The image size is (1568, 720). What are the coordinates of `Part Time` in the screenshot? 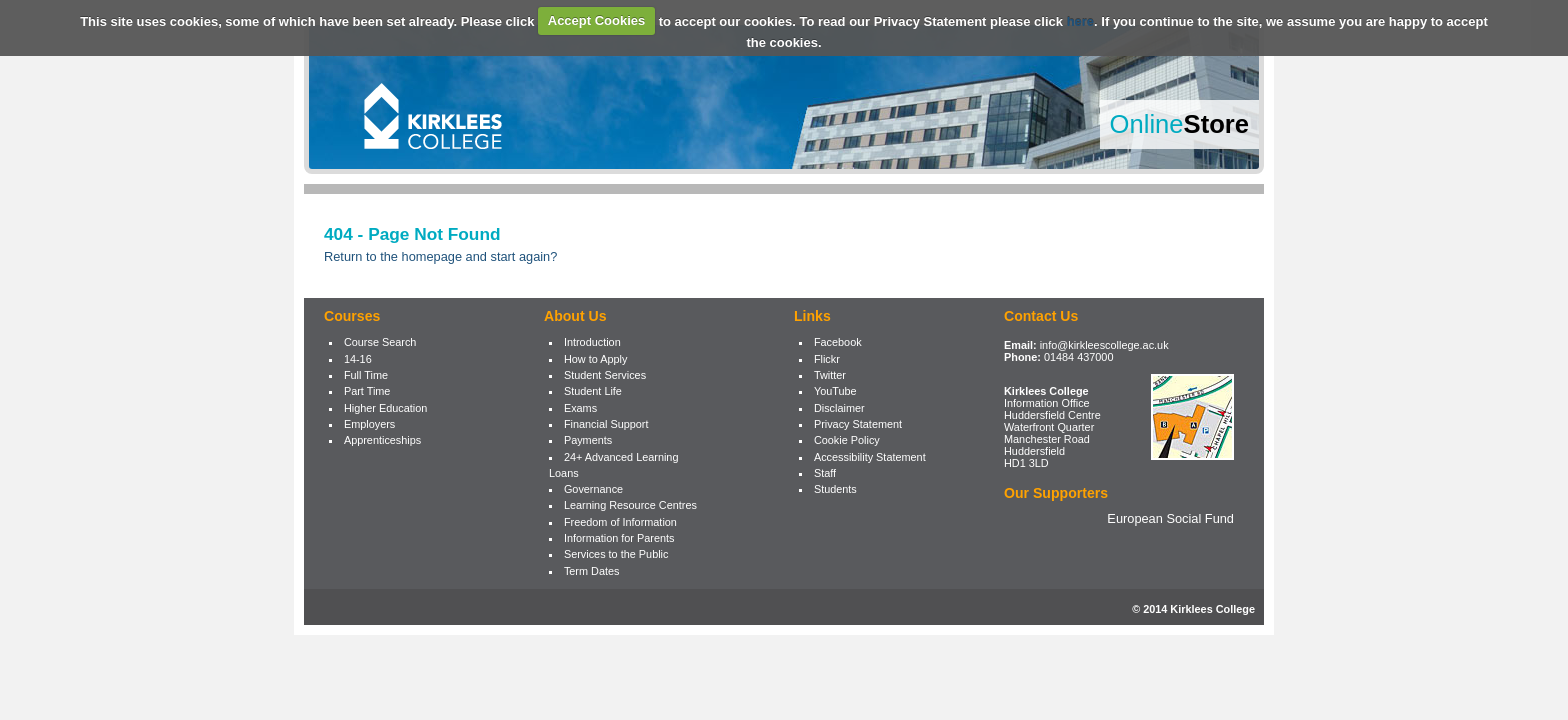 It's located at (367, 391).